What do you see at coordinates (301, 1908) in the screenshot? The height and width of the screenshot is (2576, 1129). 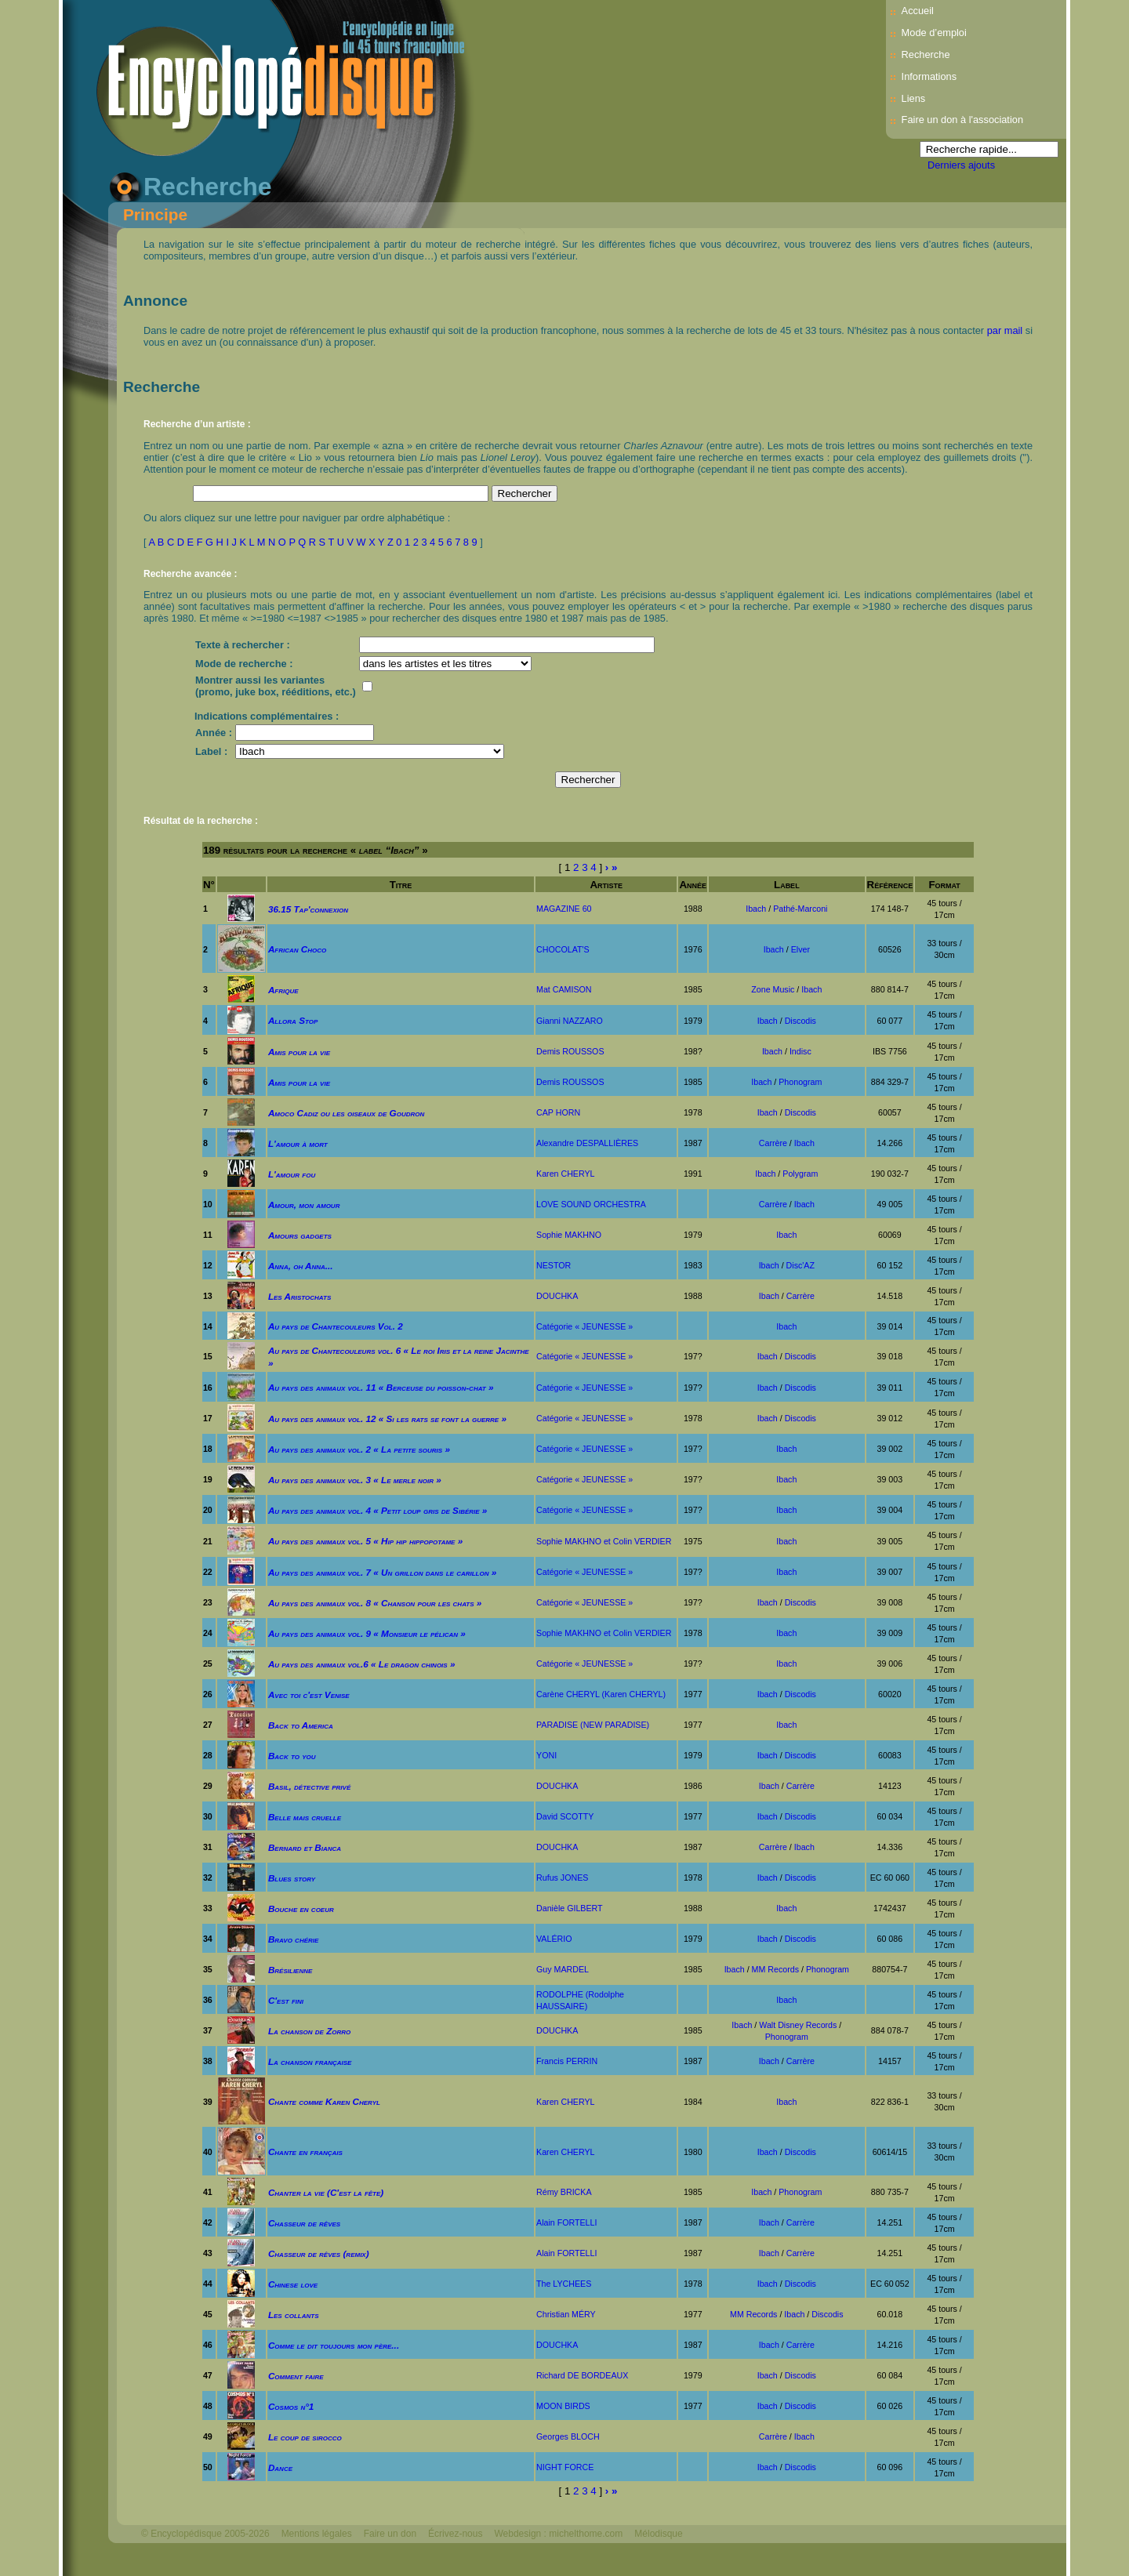 I see `Bouche en coeur` at bounding box center [301, 1908].